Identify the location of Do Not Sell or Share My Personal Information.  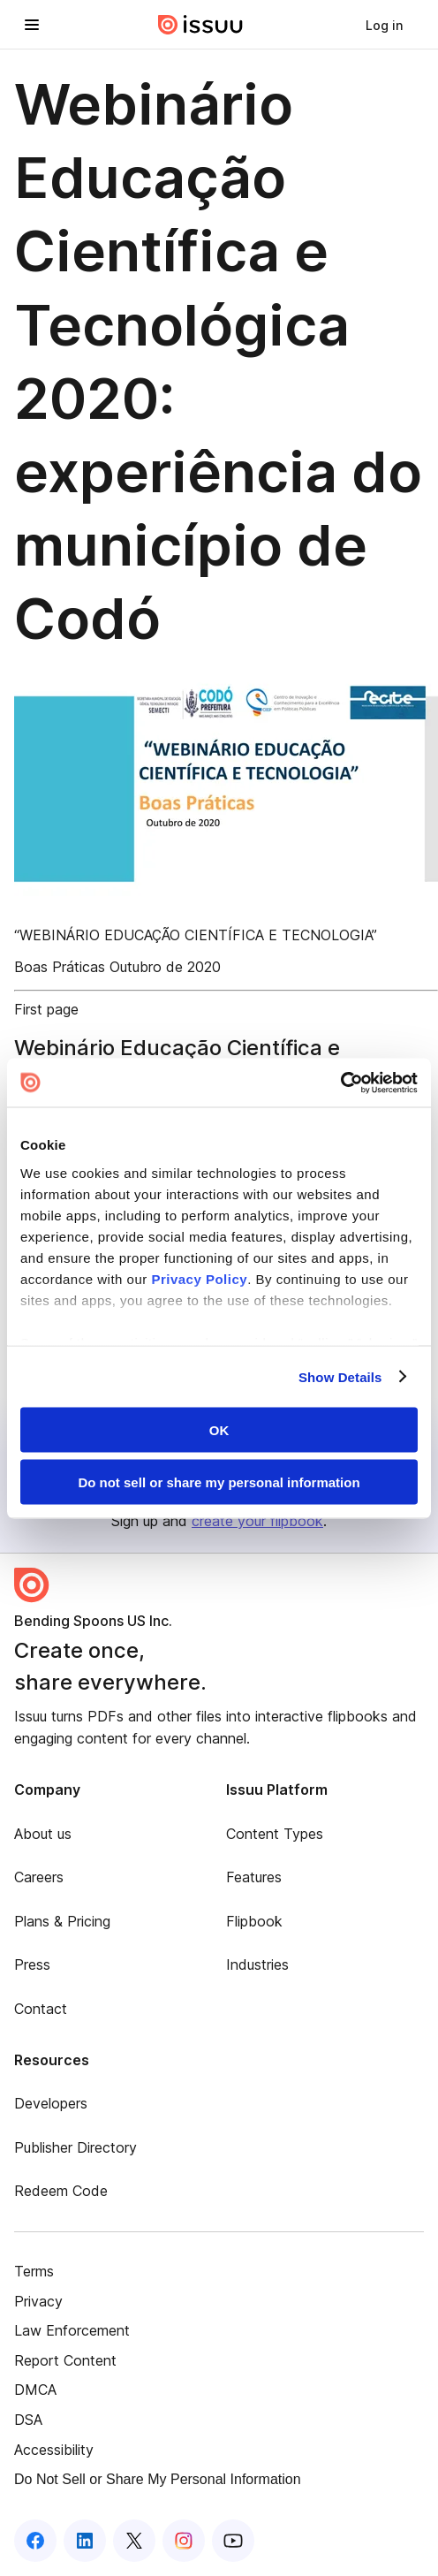
(157, 2479).